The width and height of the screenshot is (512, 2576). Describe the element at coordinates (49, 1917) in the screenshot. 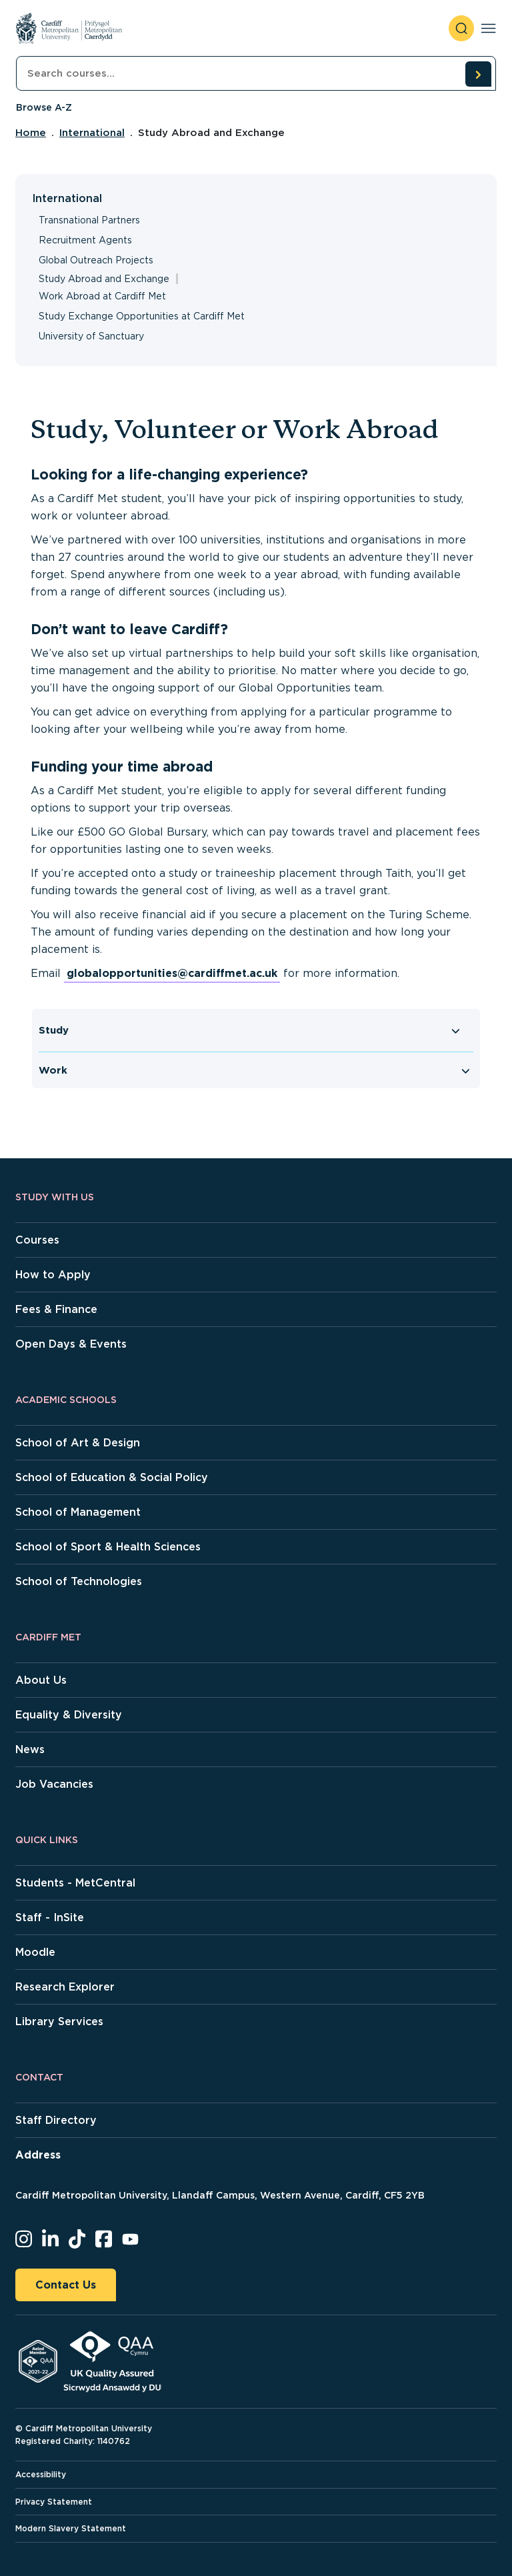

I see `Staff - InSite` at that location.